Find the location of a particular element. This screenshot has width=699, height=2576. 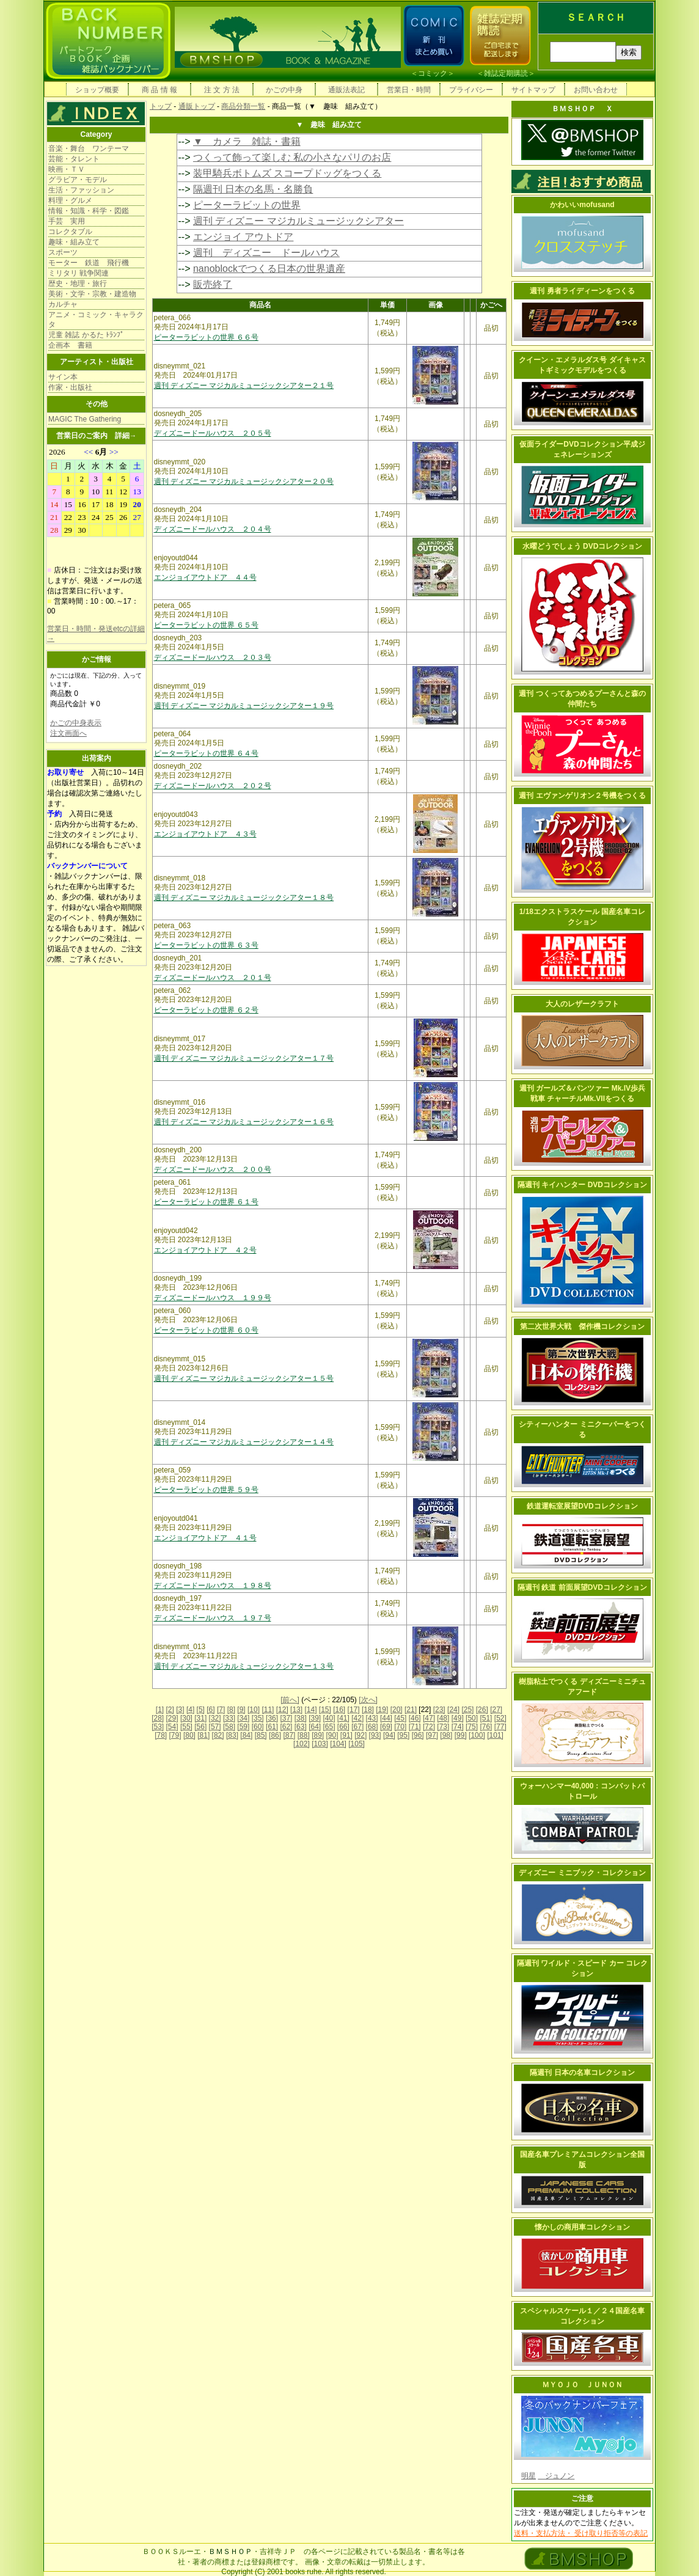

水曜どうでしょう DVDコレクション is located at coordinates (582, 546).